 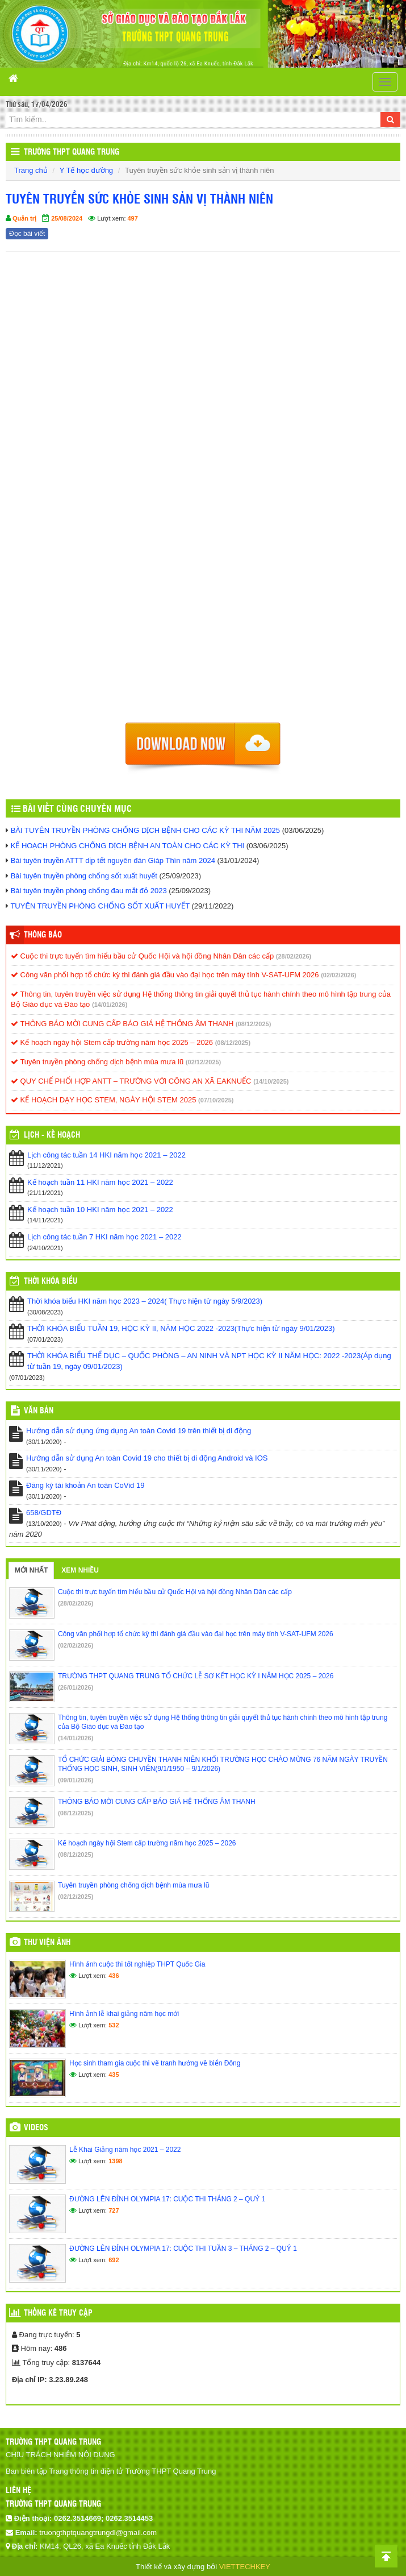 What do you see at coordinates (338, 975) in the screenshot?
I see `(02/02/2026)` at bounding box center [338, 975].